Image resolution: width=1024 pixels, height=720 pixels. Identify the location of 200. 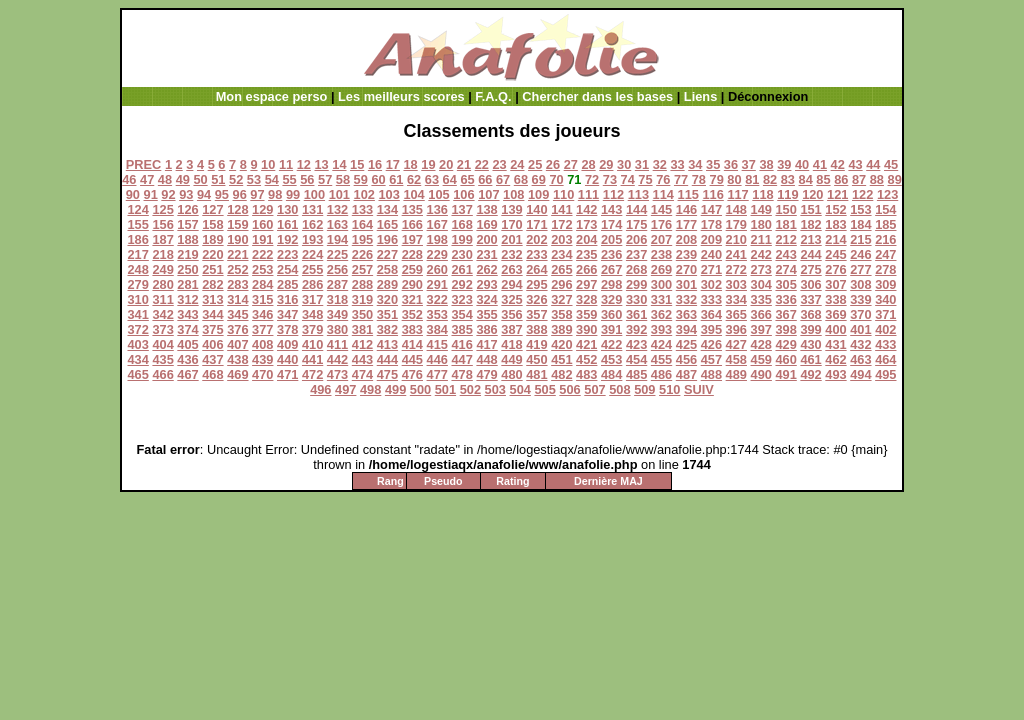
(486, 239).